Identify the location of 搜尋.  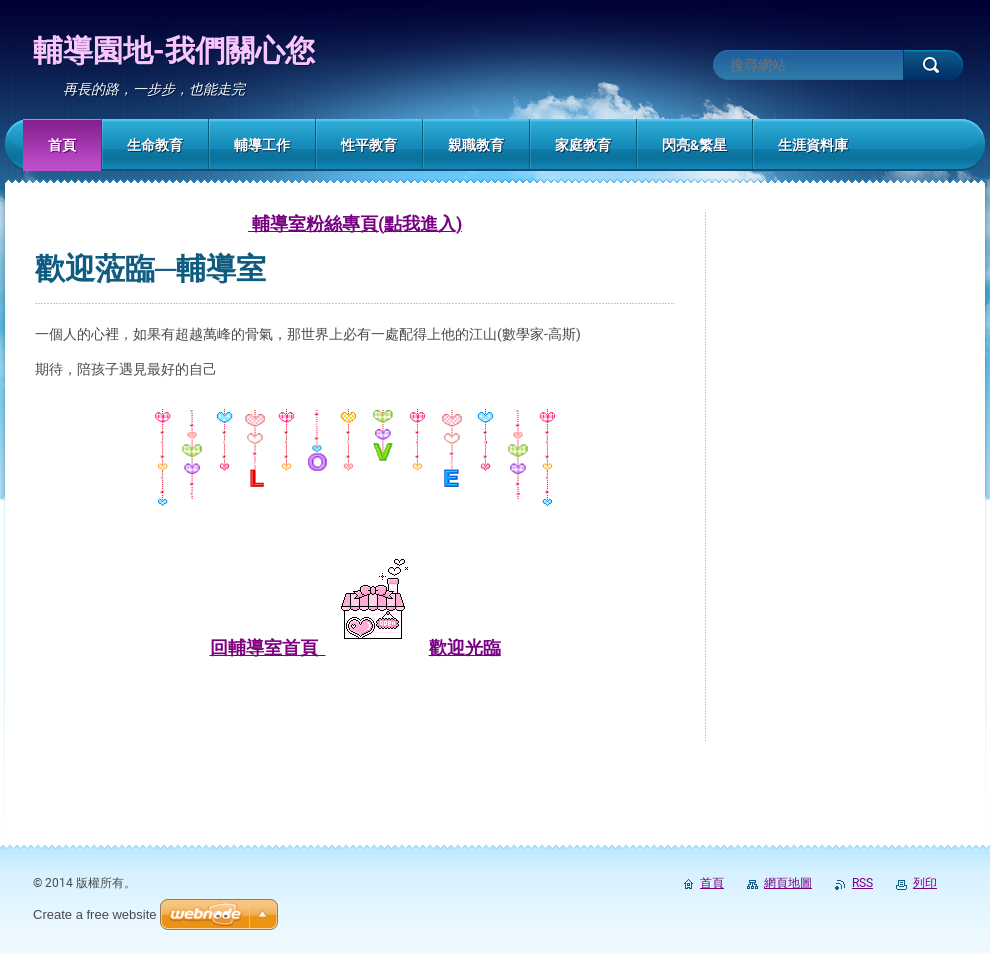
(933, 65).